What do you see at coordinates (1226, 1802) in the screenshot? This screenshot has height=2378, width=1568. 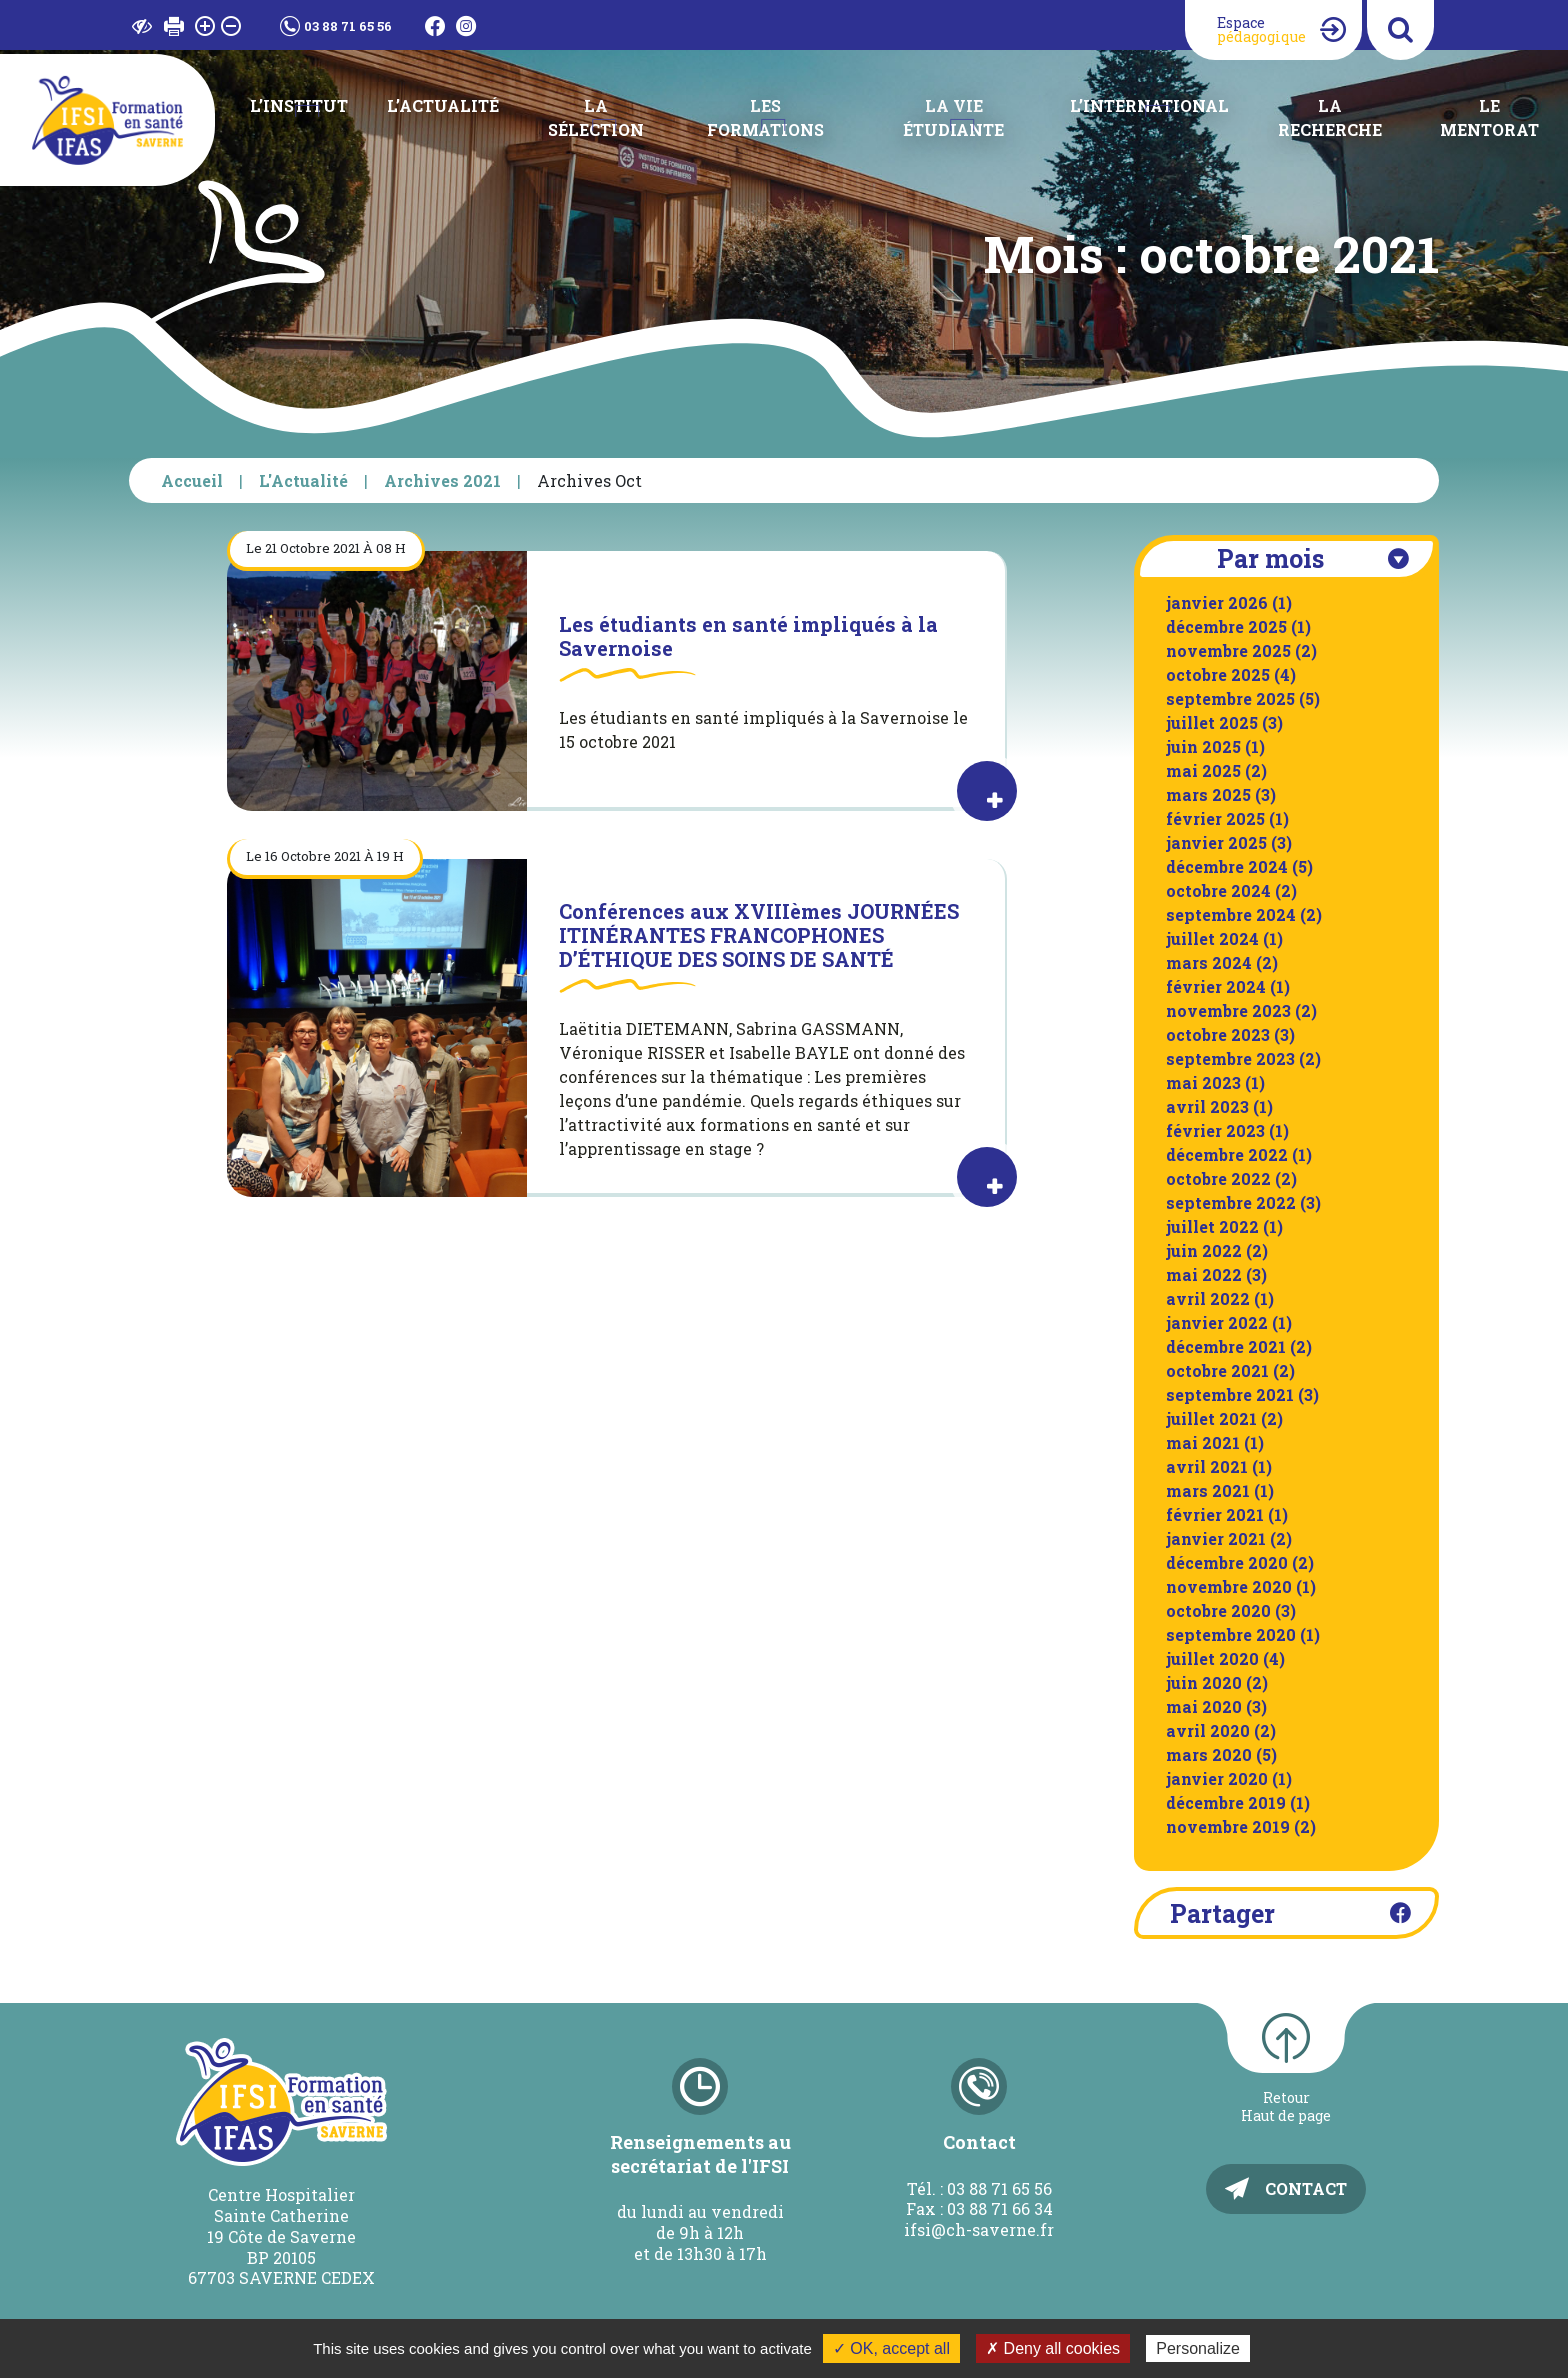 I see `décembre 2019` at bounding box center [1226, 1802].